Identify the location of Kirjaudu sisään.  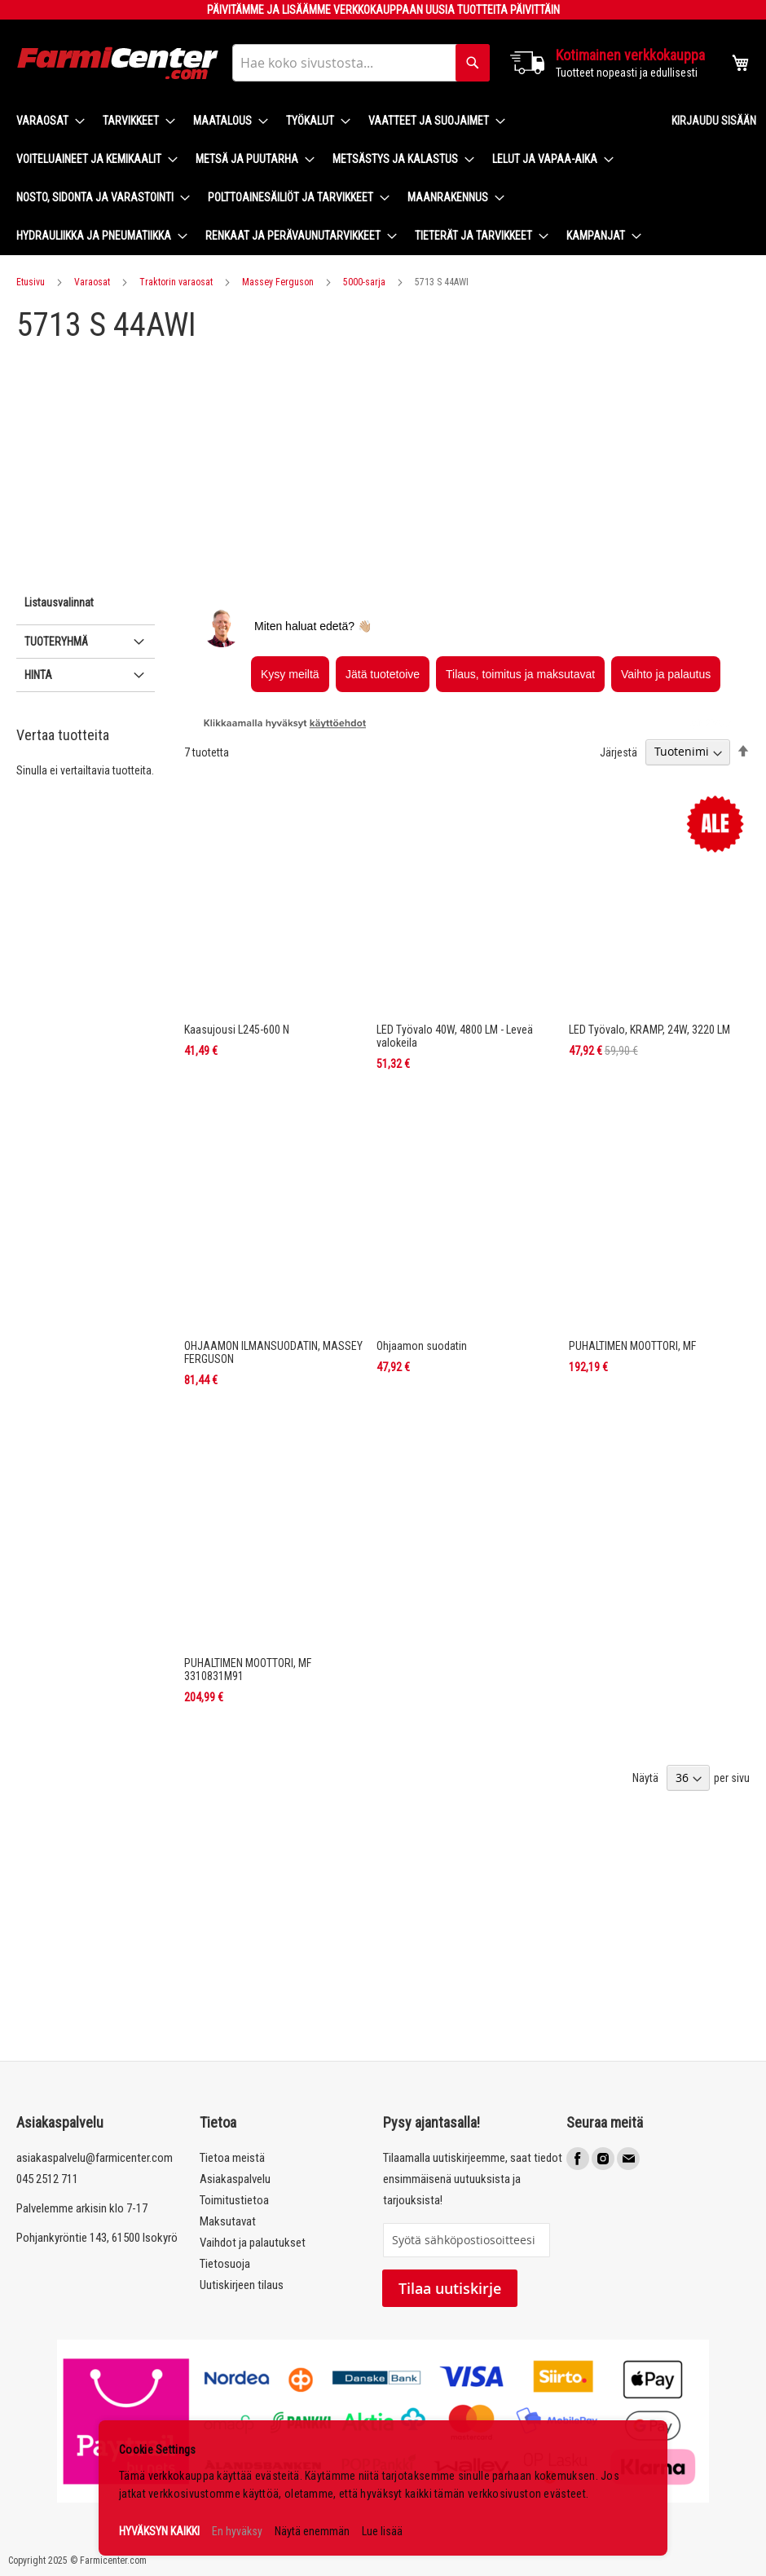
(713, 120).